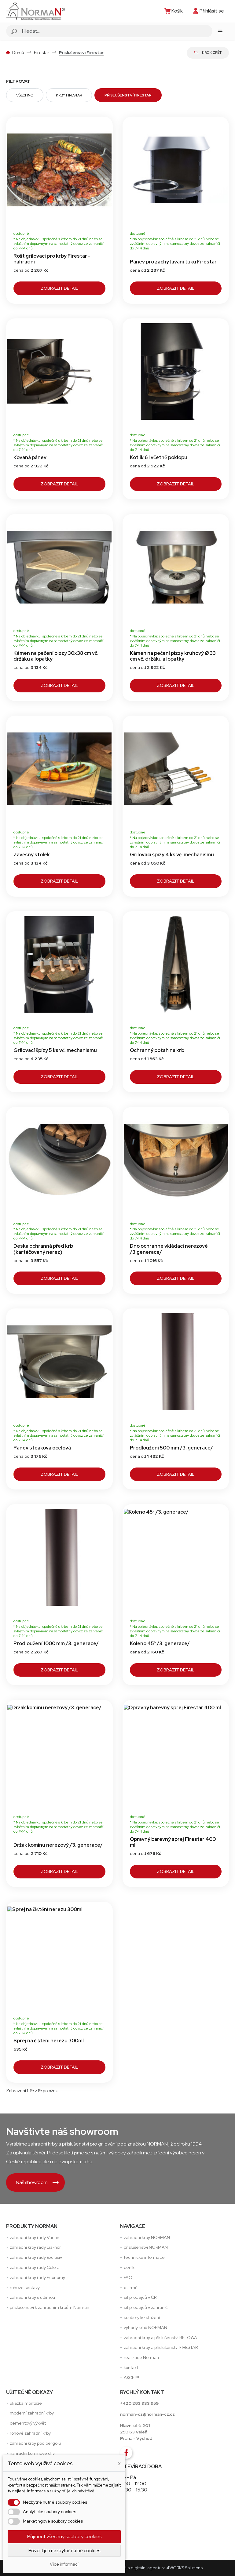  What do you see at coordinates (173, 656) in the screenshot?
I see `Kámen na pečení pizzy kruhový Ø 33 cm vč. držáku a lopatky` at bounding box center [173, 656].